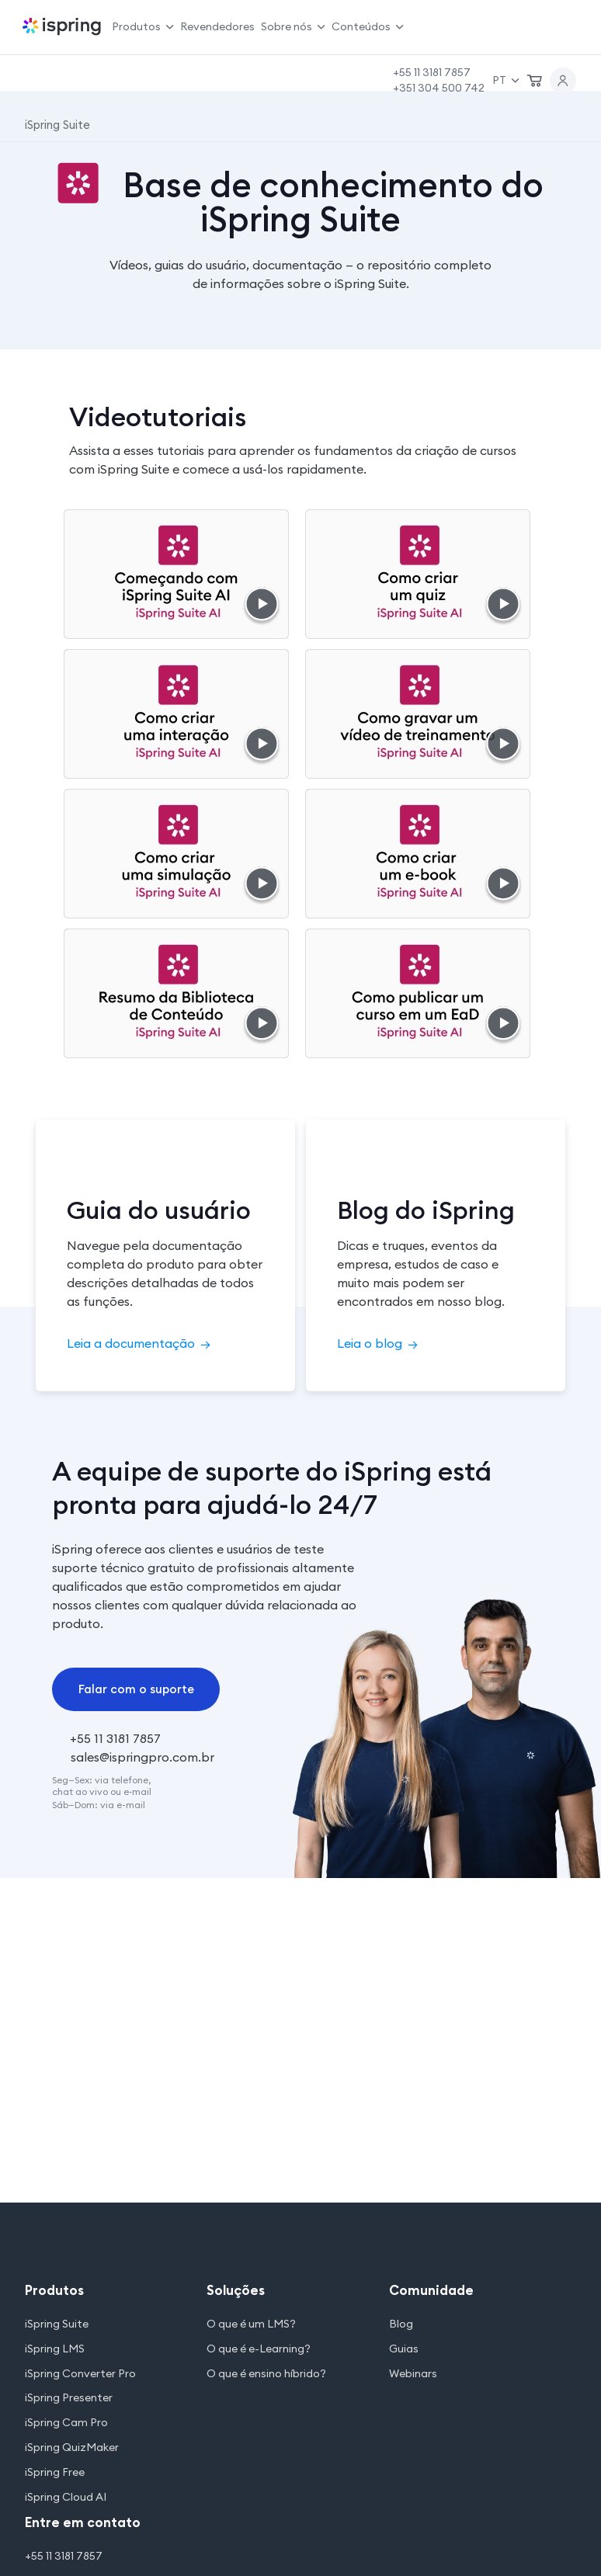  I want to click on Revendedores, so click(217, 26).